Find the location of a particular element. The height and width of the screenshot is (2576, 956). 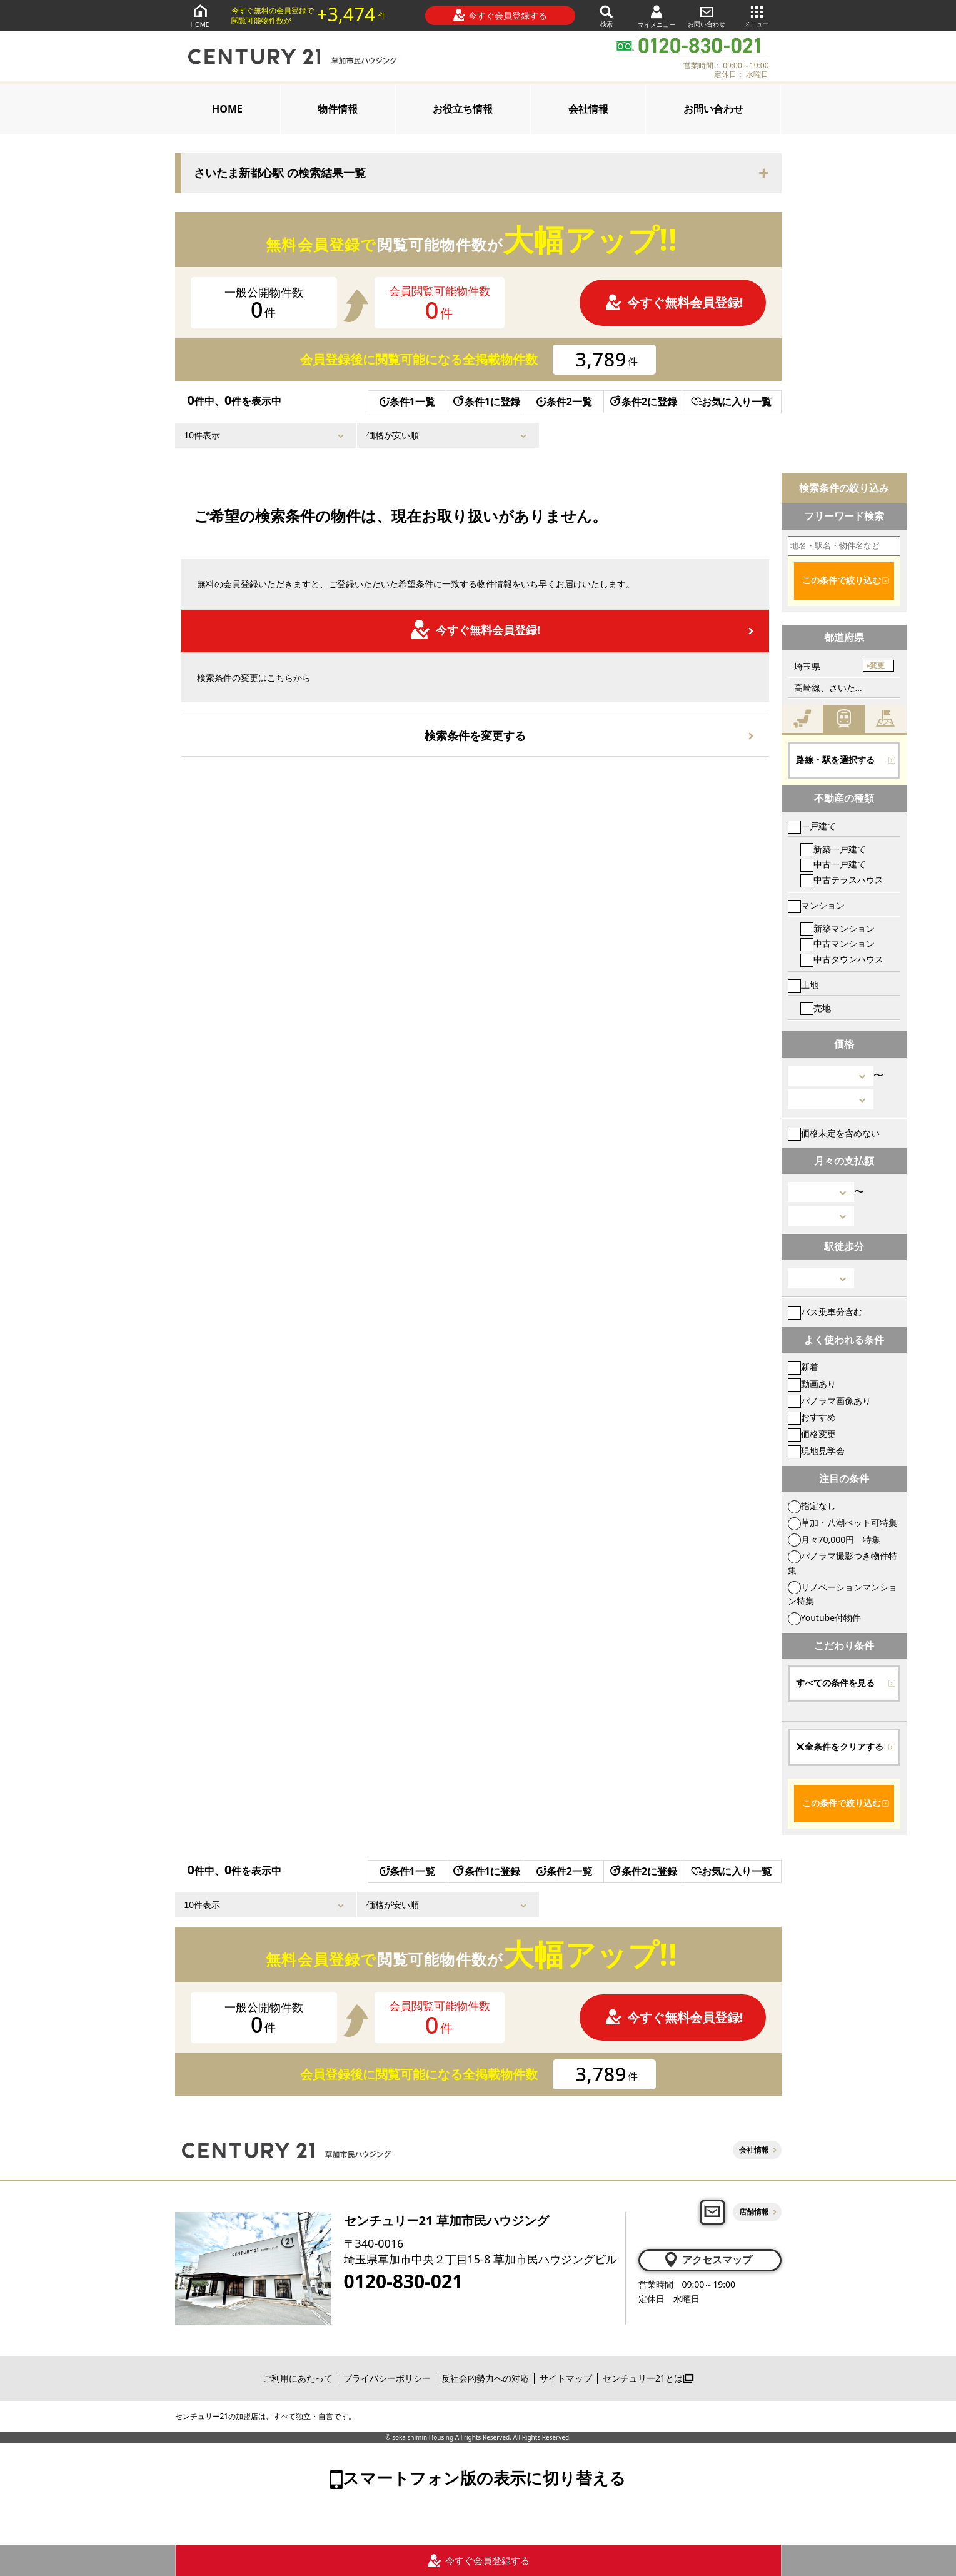

マンション is located at coordinates (816, 905).